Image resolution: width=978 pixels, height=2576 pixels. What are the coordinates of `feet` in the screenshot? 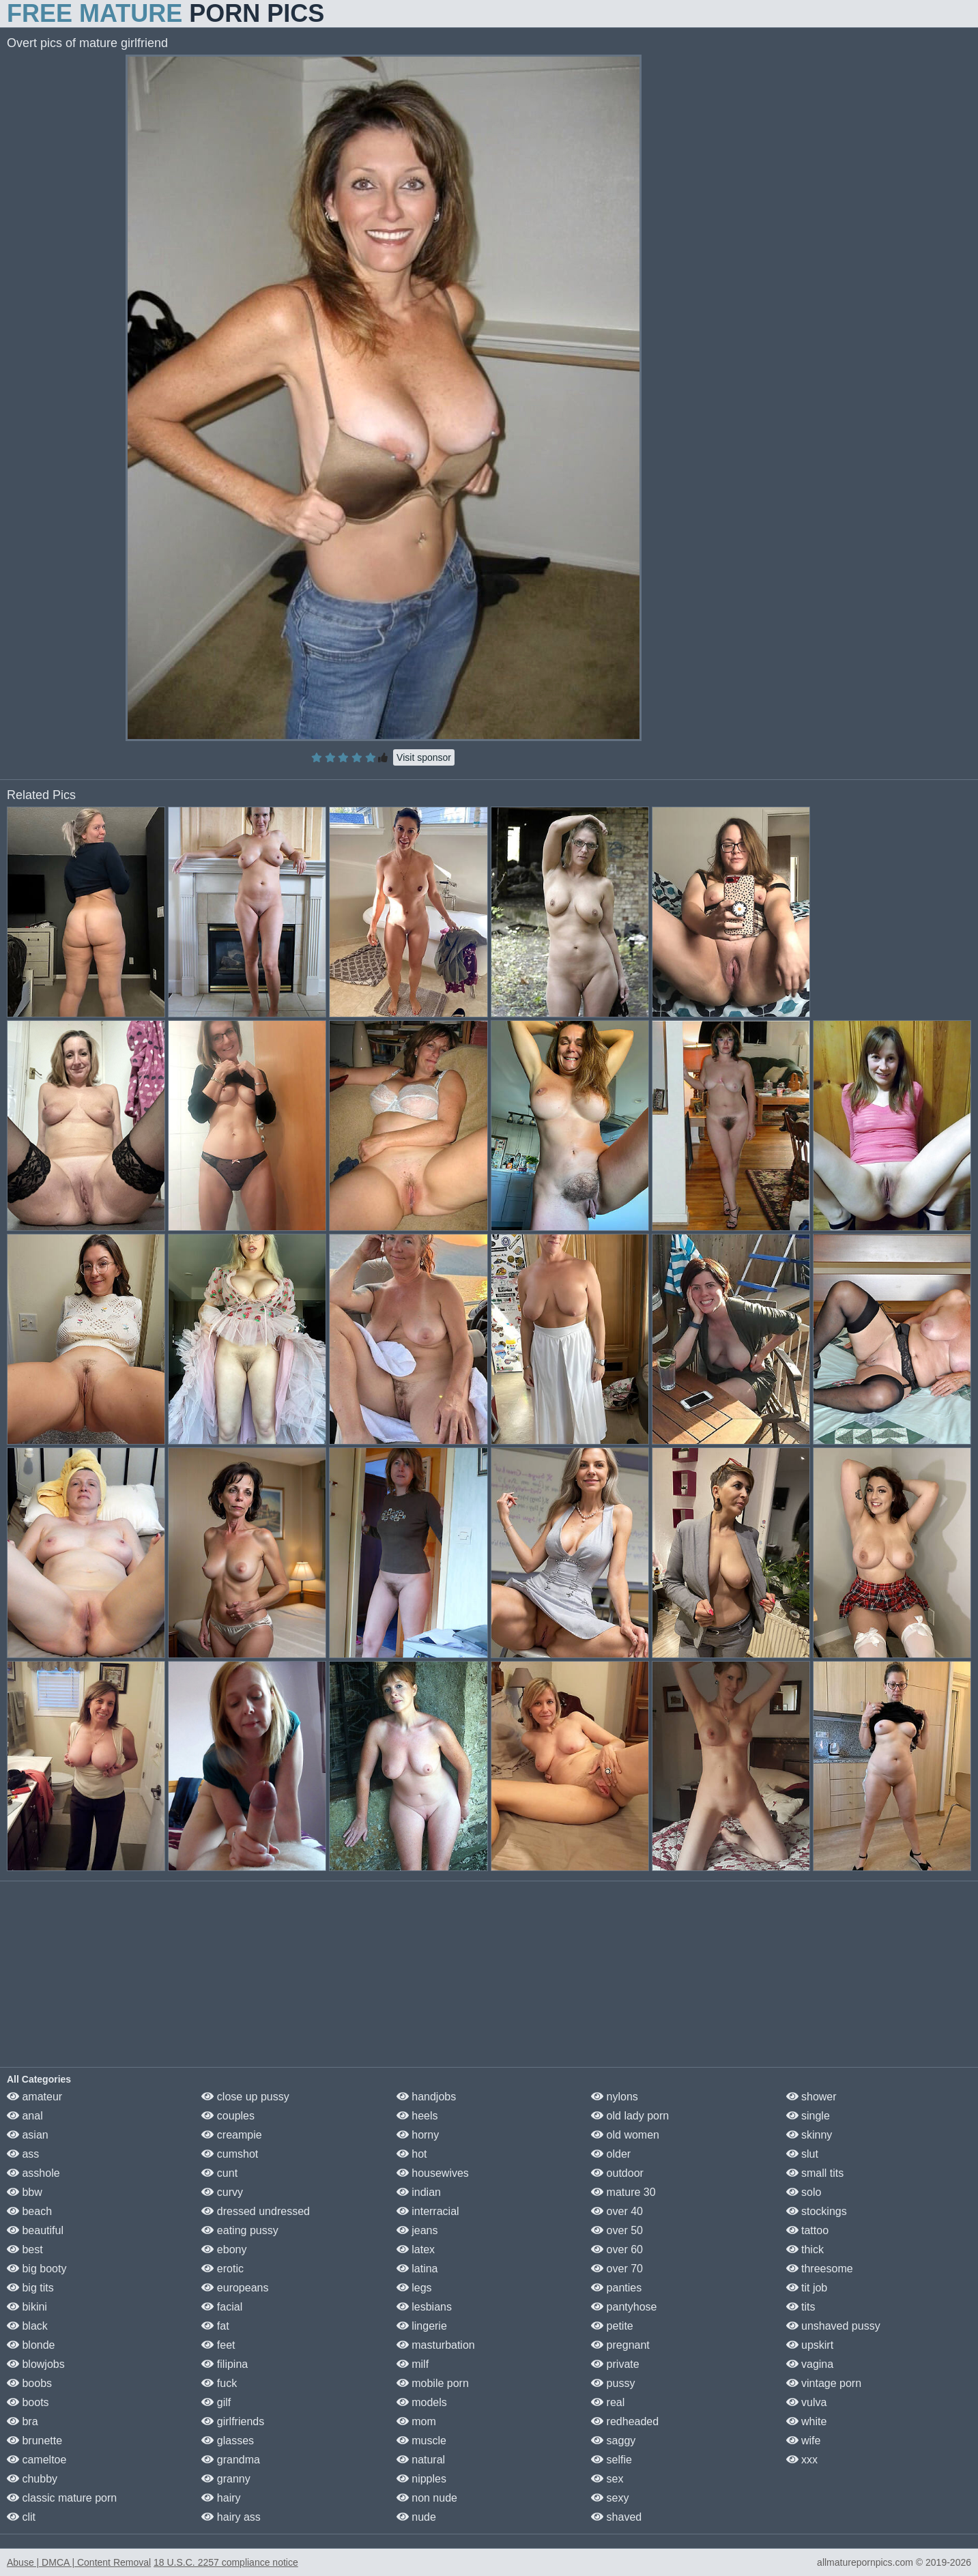 It's located at (218, 2345).